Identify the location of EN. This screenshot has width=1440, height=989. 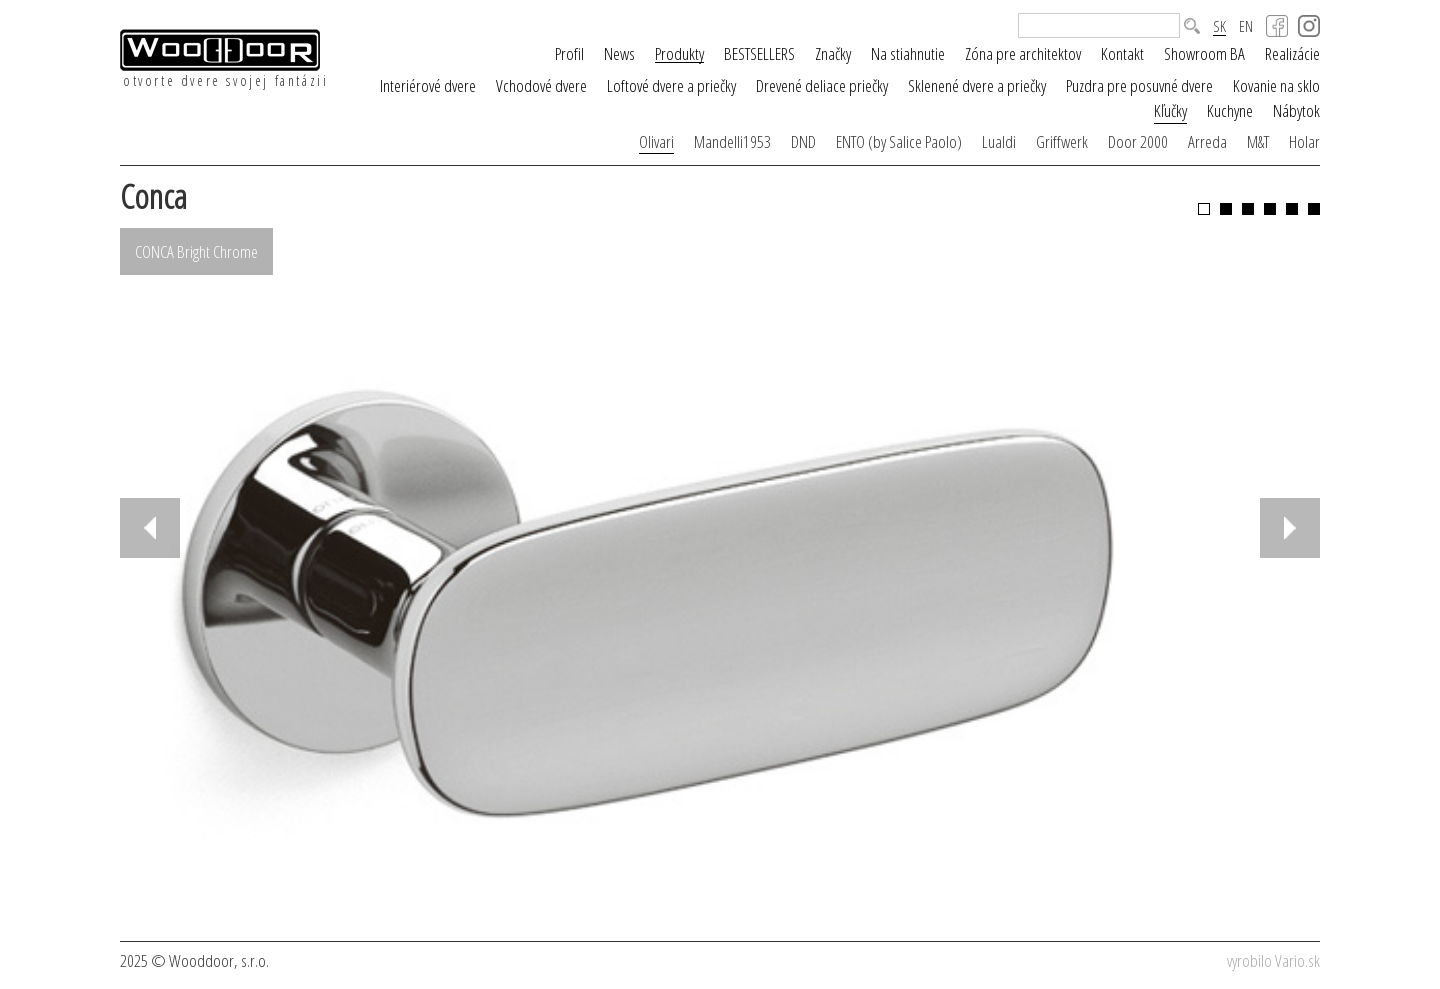
(1246, 26).